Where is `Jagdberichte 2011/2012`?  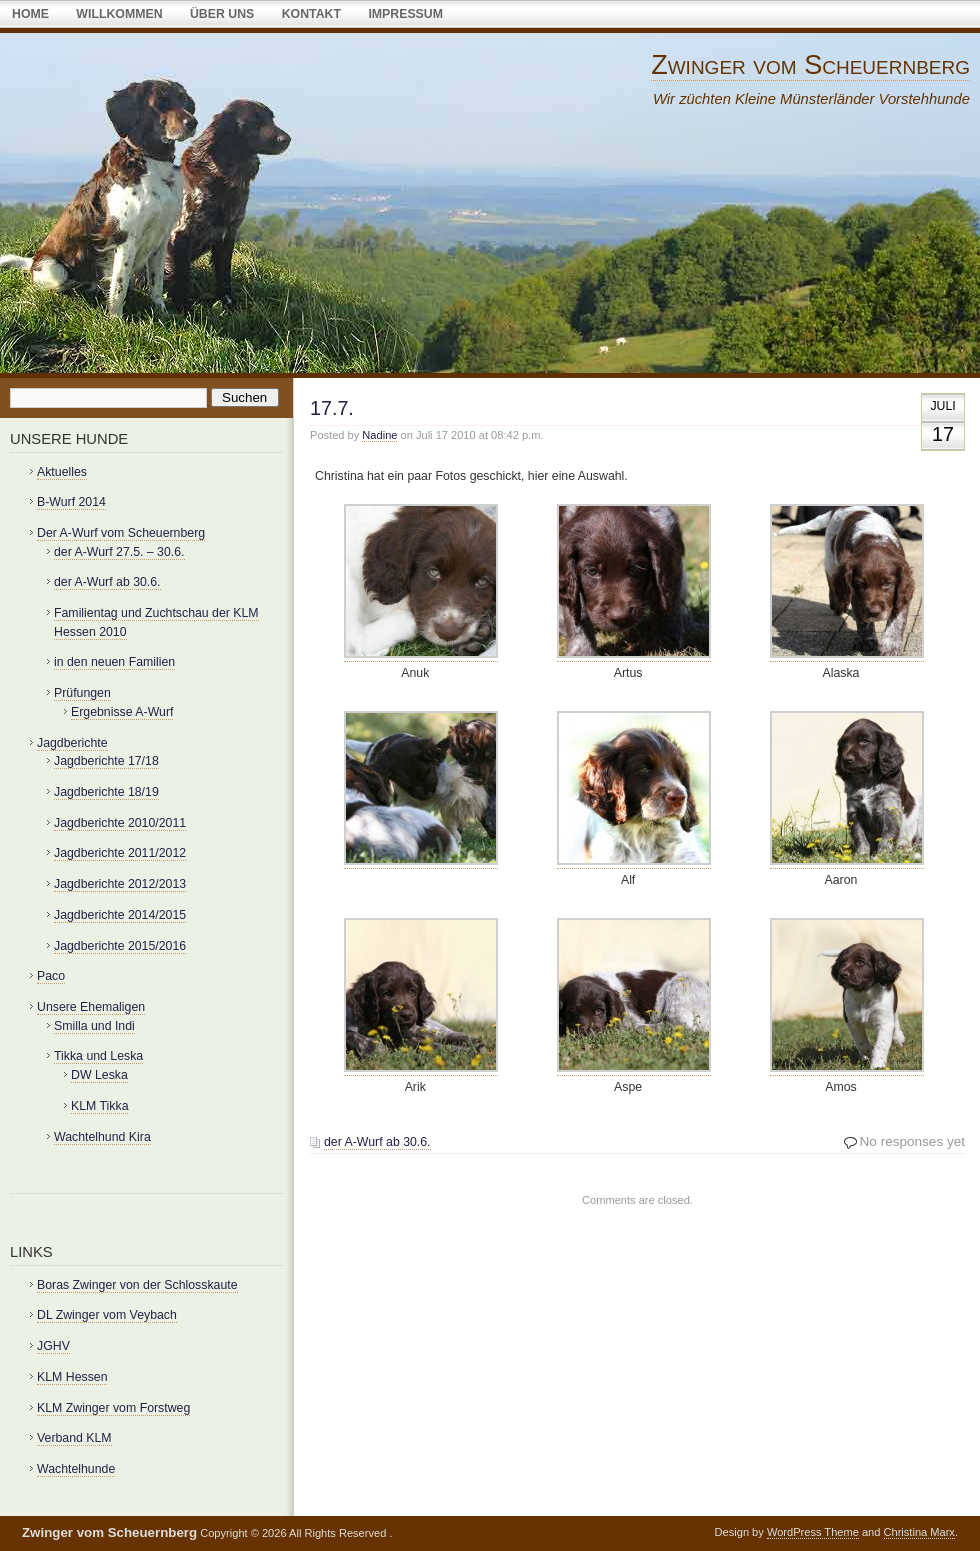 Jagdberichte 2011/2012 is located at coordinates (120, 853).